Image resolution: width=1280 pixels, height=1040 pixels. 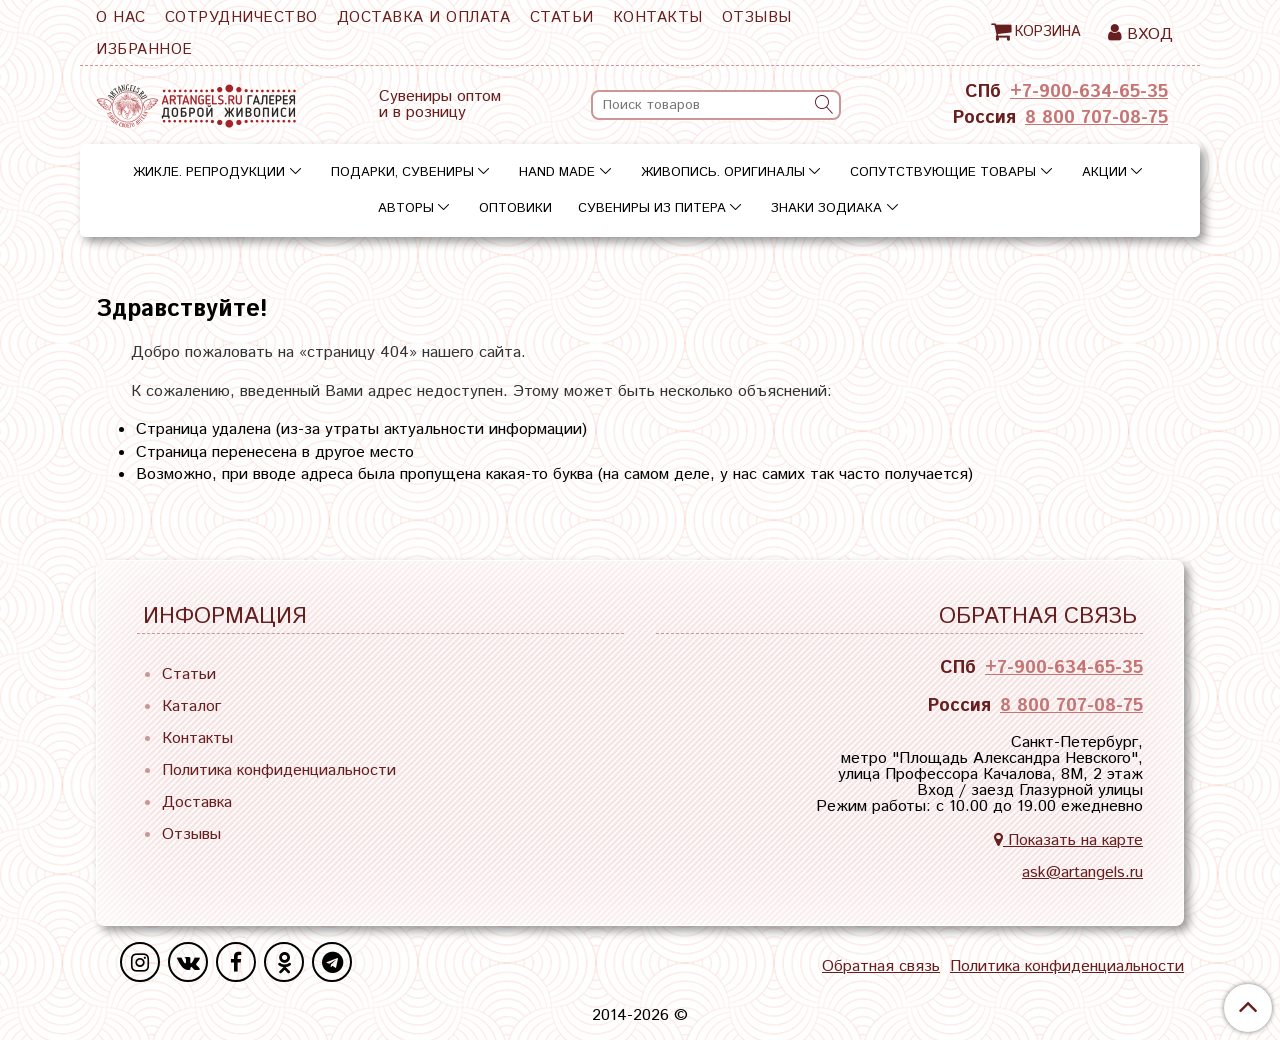 What do you see at coordinates (1068, 840) in the screenshot?
I see `Показать на карте` at bounding box center [1068, 840].